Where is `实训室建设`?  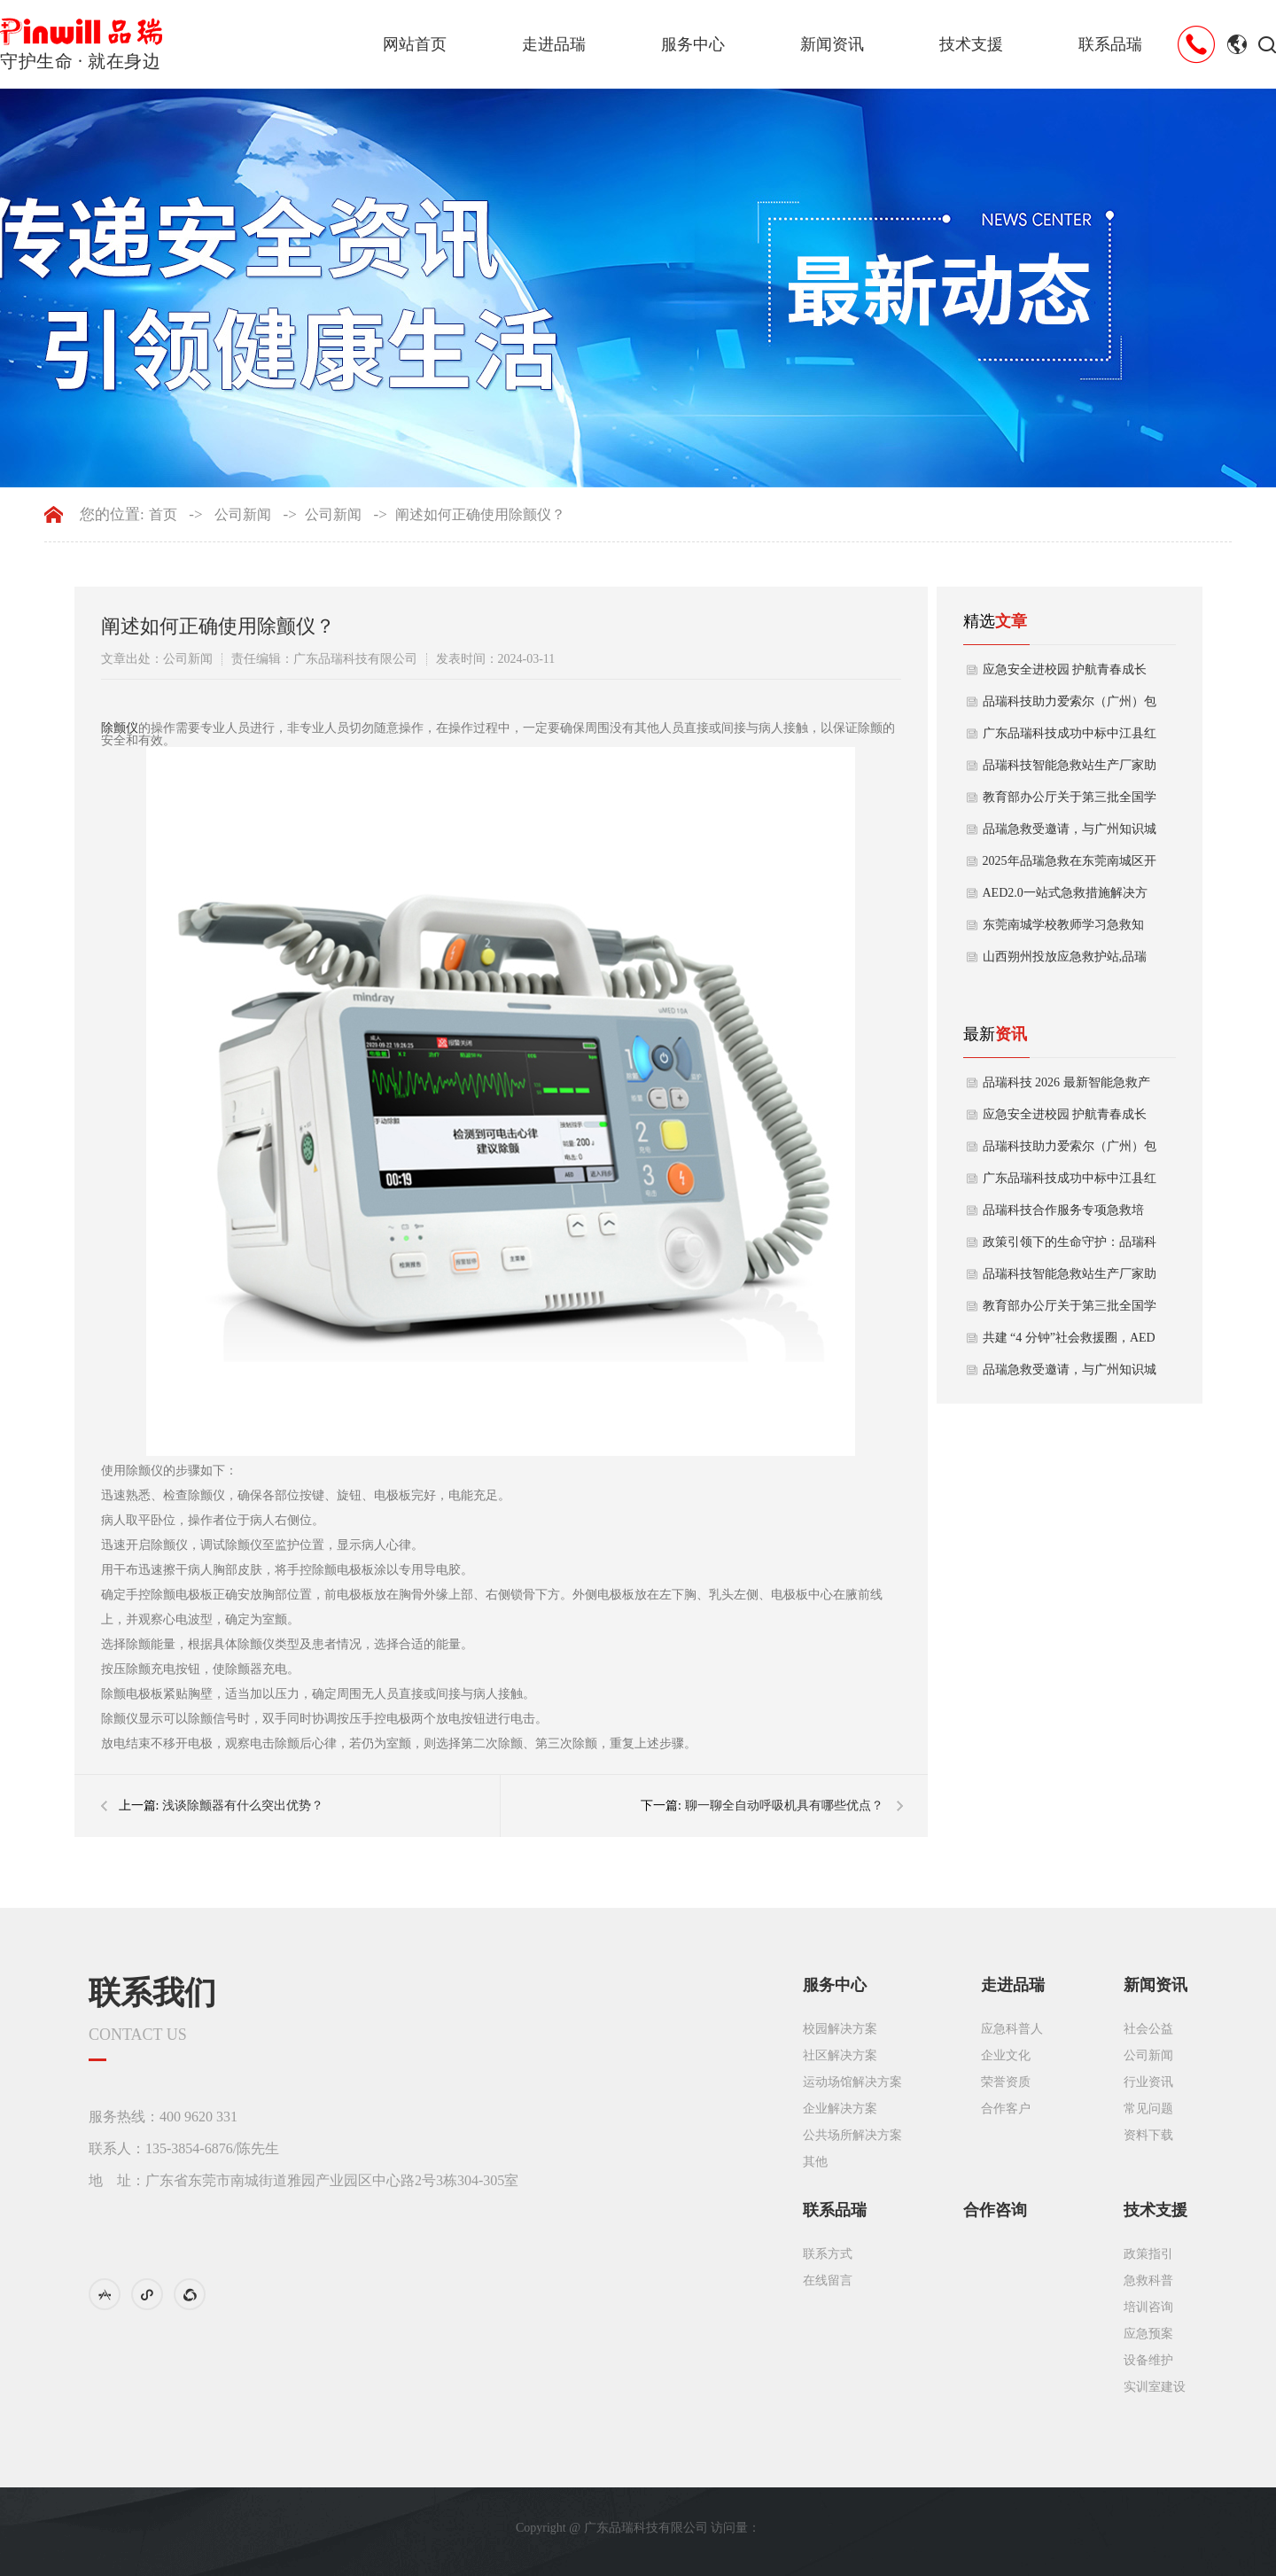
实训室建设 is located at coordinates (1155, 2386).